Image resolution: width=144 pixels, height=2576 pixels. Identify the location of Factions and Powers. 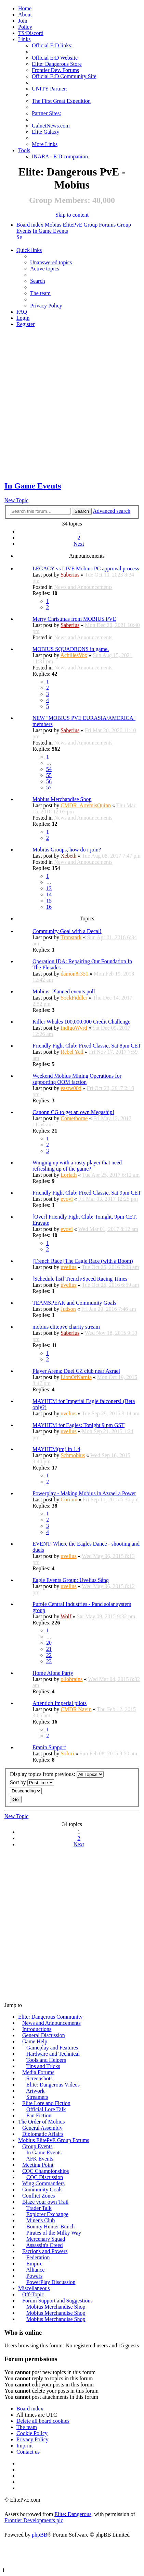
(44, 2251).